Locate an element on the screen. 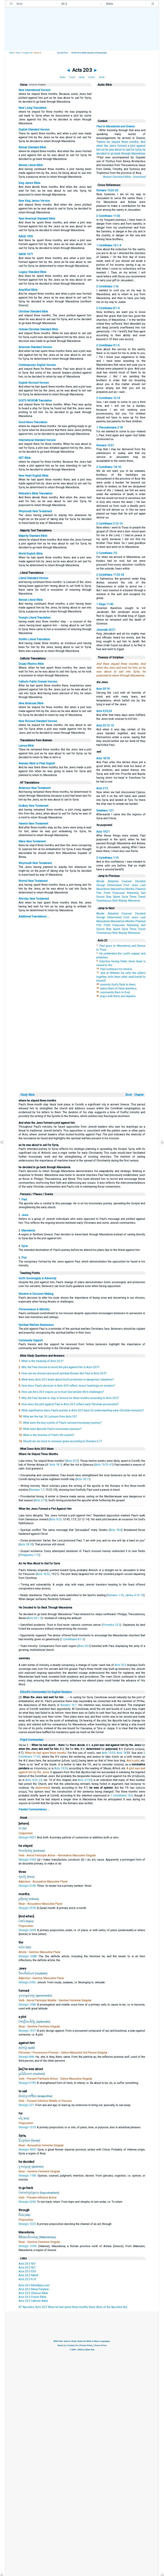 This screenshot has width=164, height=2576. Parallel Commentaries ... is located at coordinates (34, 1809).